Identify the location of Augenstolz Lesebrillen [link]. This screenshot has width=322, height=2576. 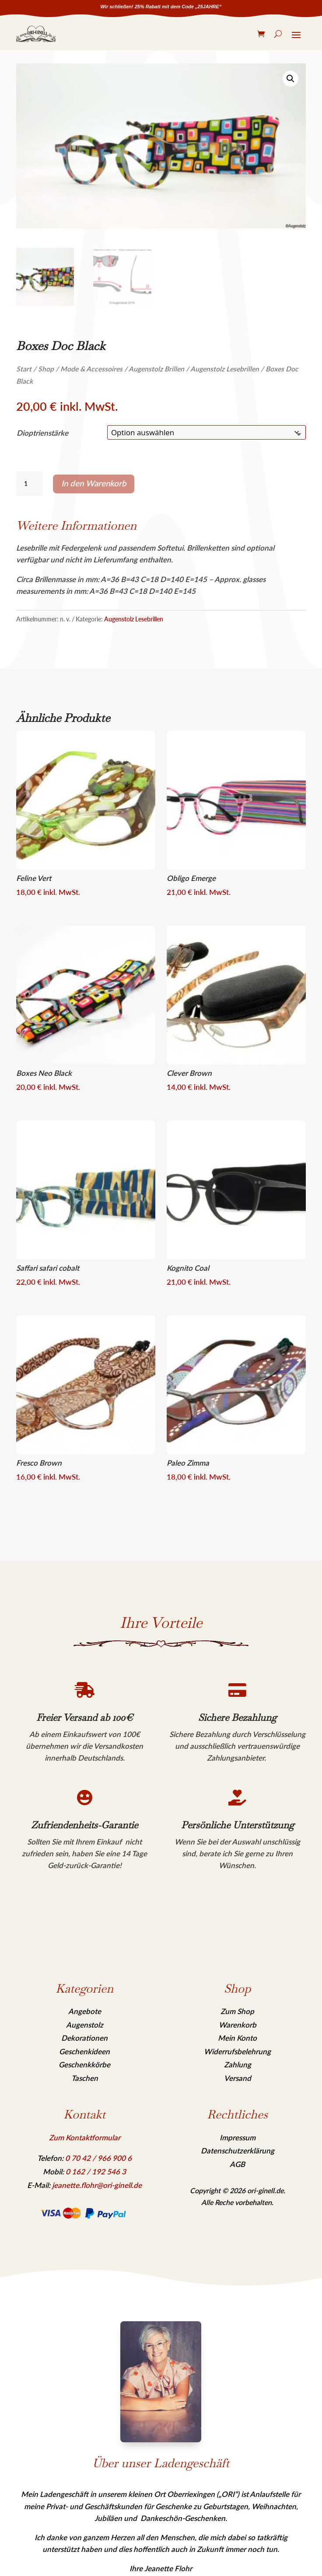
(224, 369).